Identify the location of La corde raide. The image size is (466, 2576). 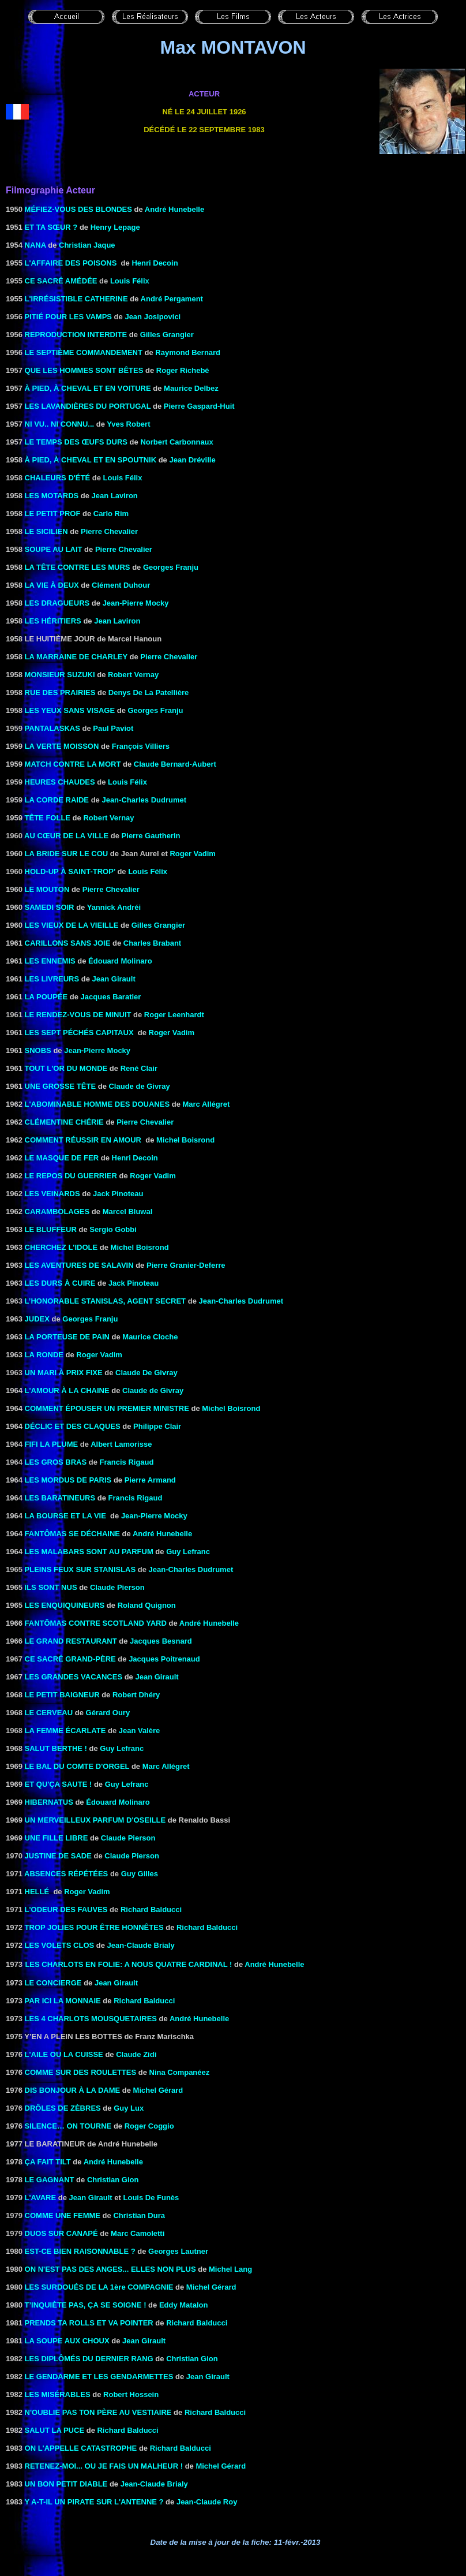
(57, 800).